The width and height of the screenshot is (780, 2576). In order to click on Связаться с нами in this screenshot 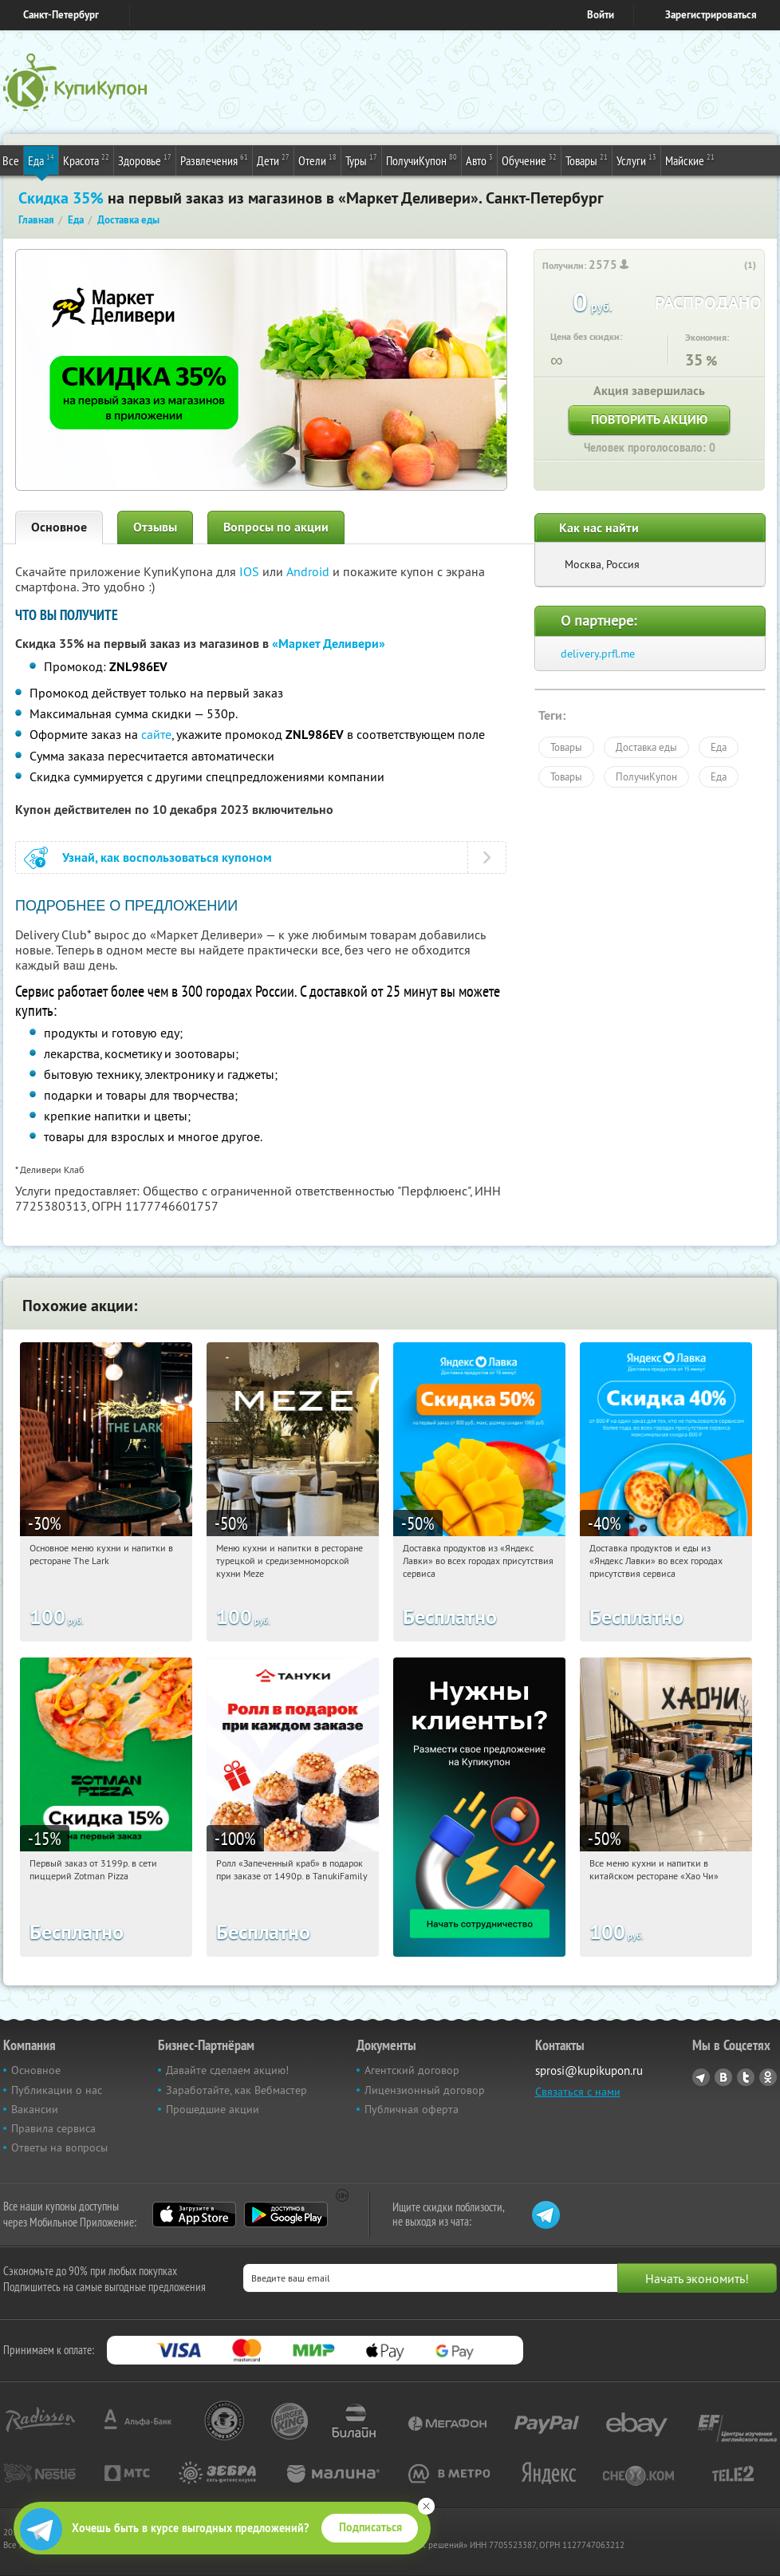, I will do `click(577, 2091)`.